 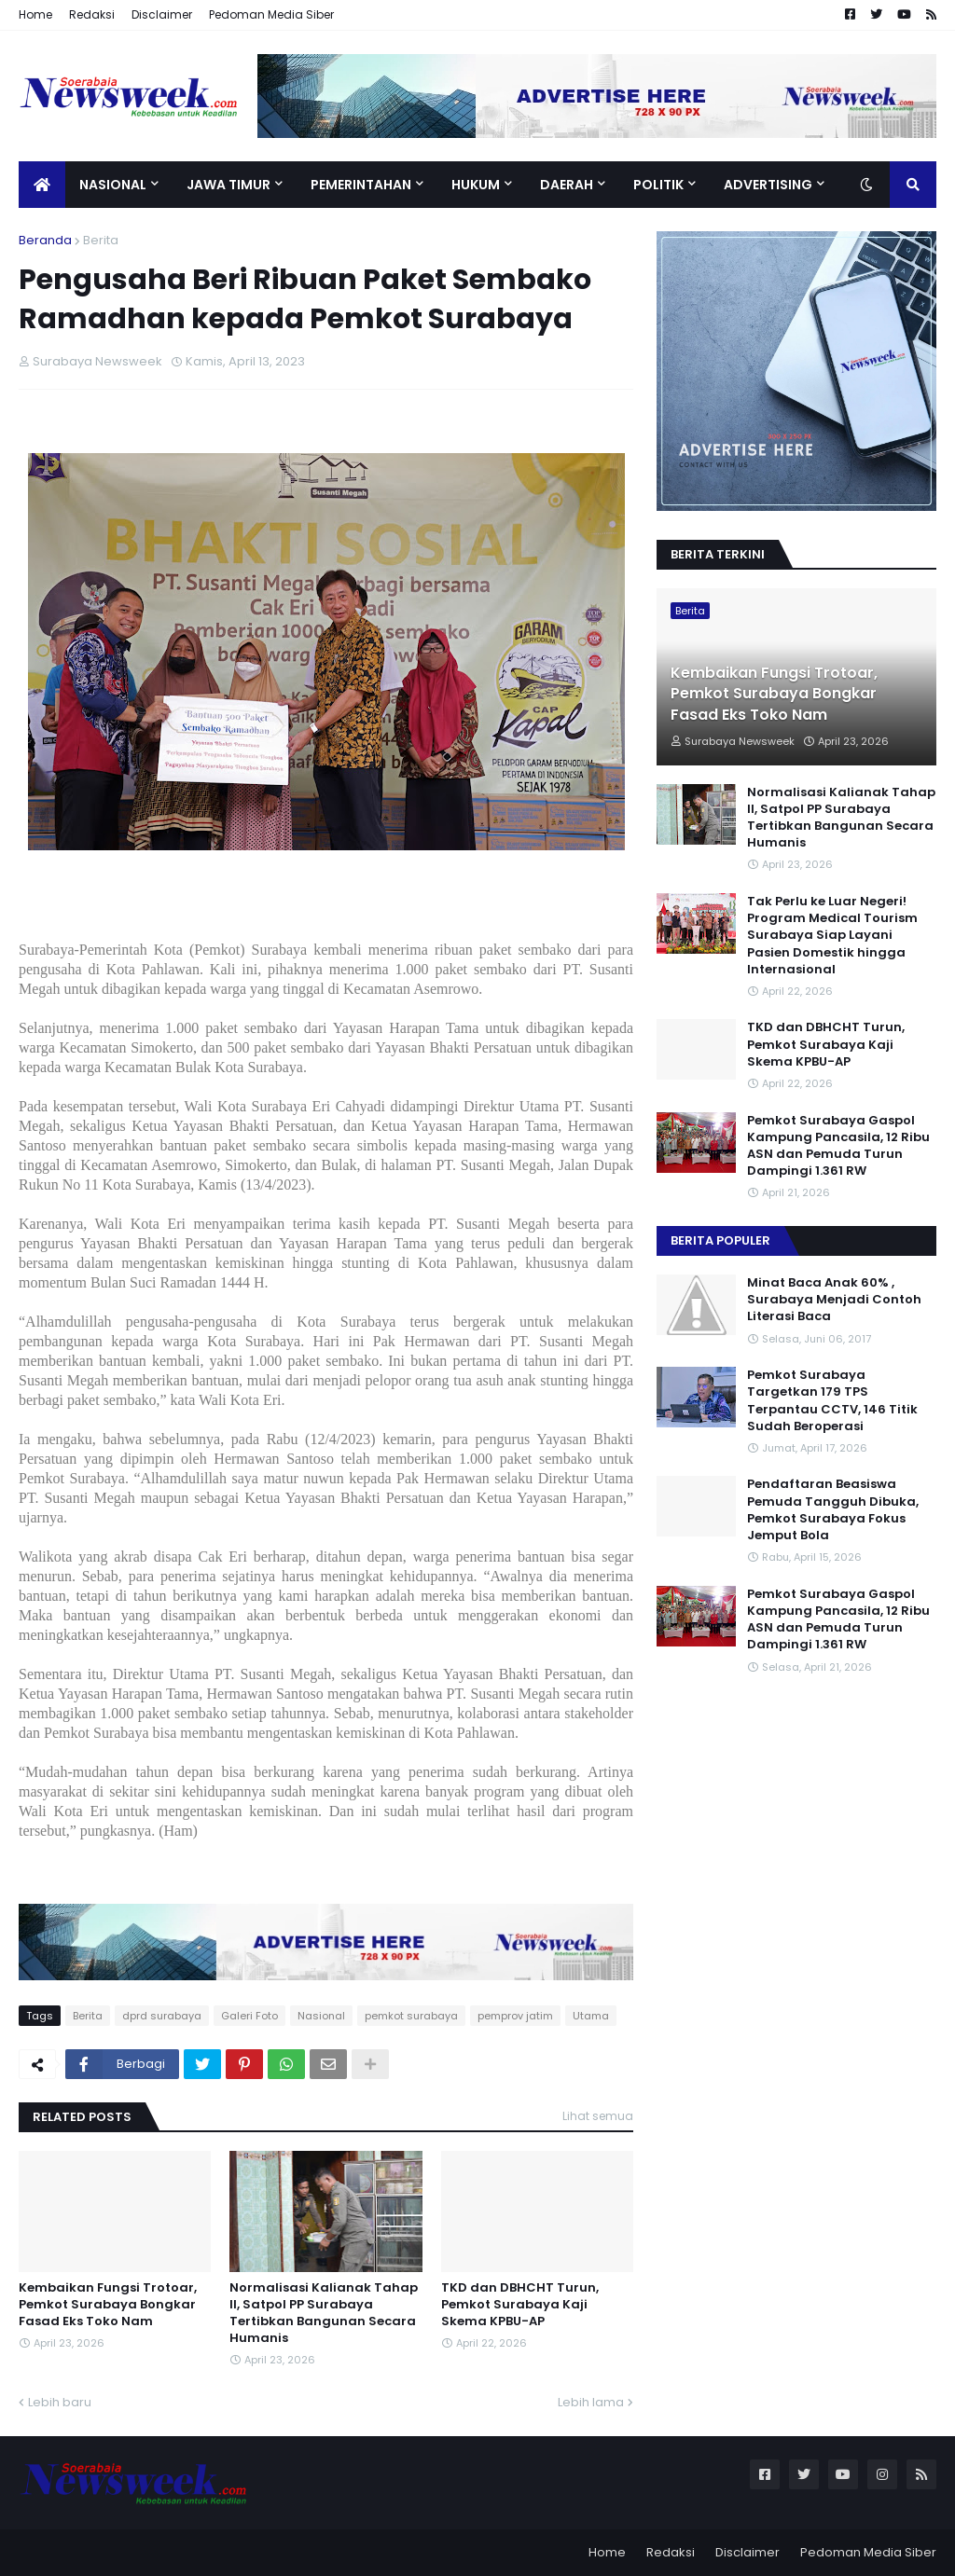 What do you see at coordinates (520, 2305) in the screenshot?
I see `TKD dan DBHCHT Turun, Pemkot Surabaya Kaji Skema KPBU-AP` at bounding box center [520, 2305].